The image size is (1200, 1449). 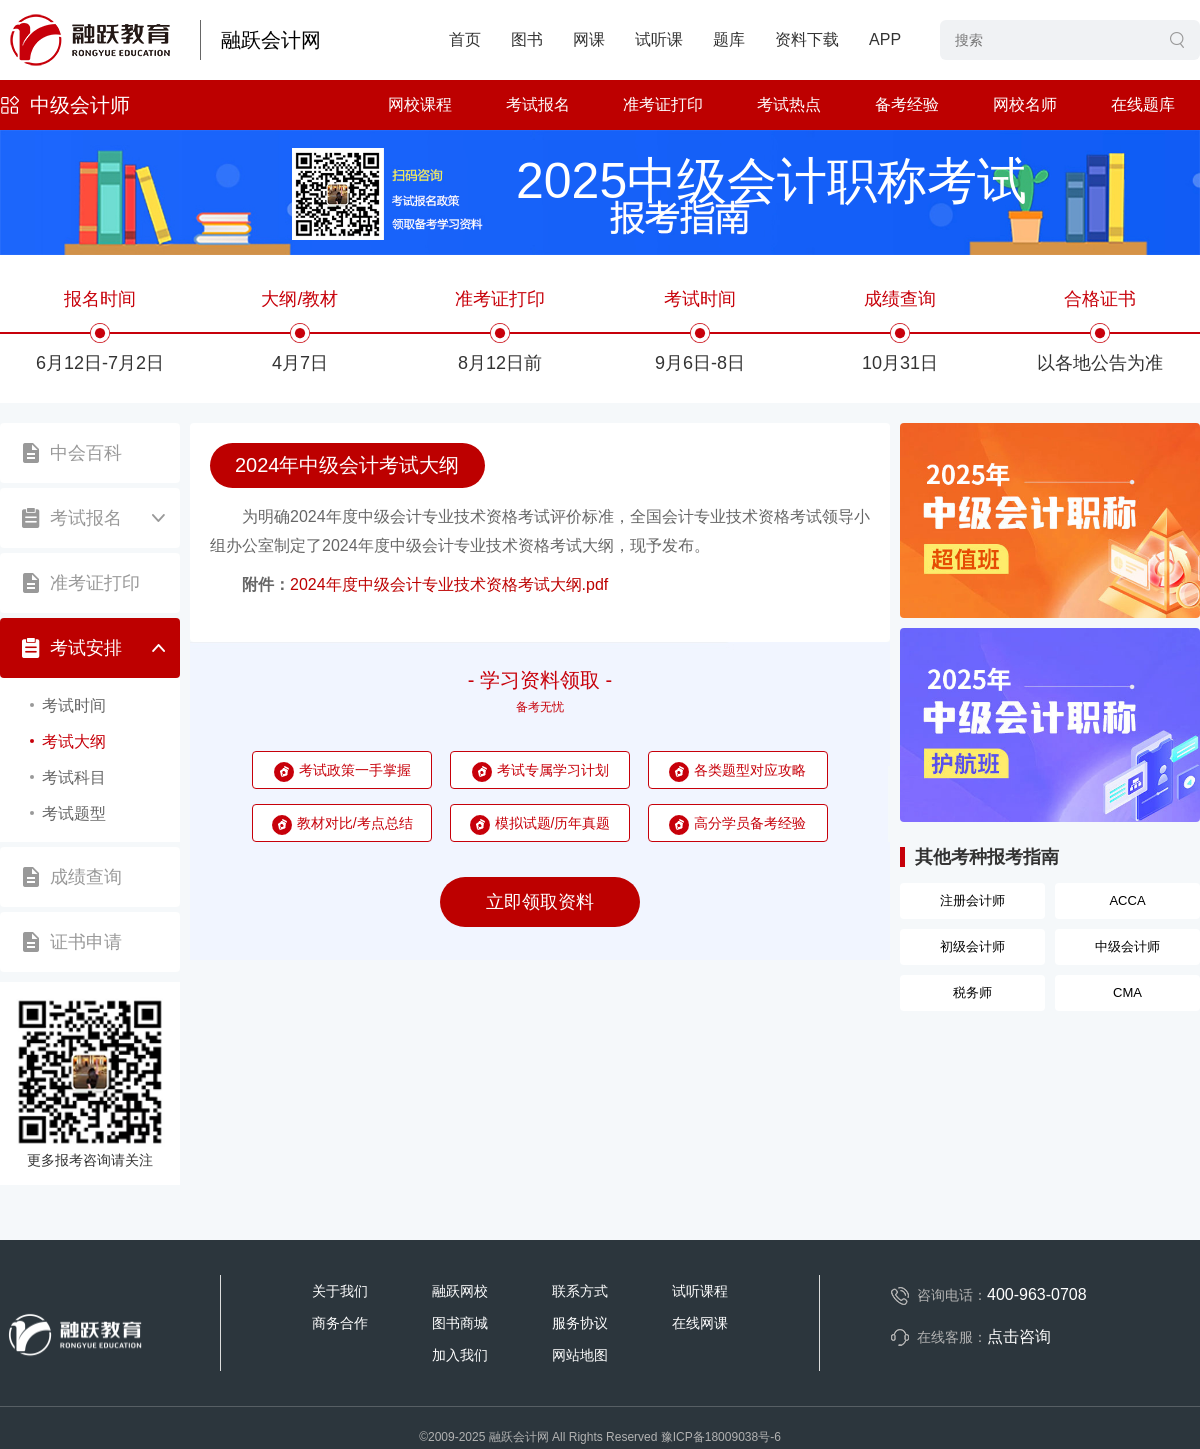 What do you see at coordinates (420, 104) in the screenshot?
I see `网校课程` at bounding box center [420, 104].